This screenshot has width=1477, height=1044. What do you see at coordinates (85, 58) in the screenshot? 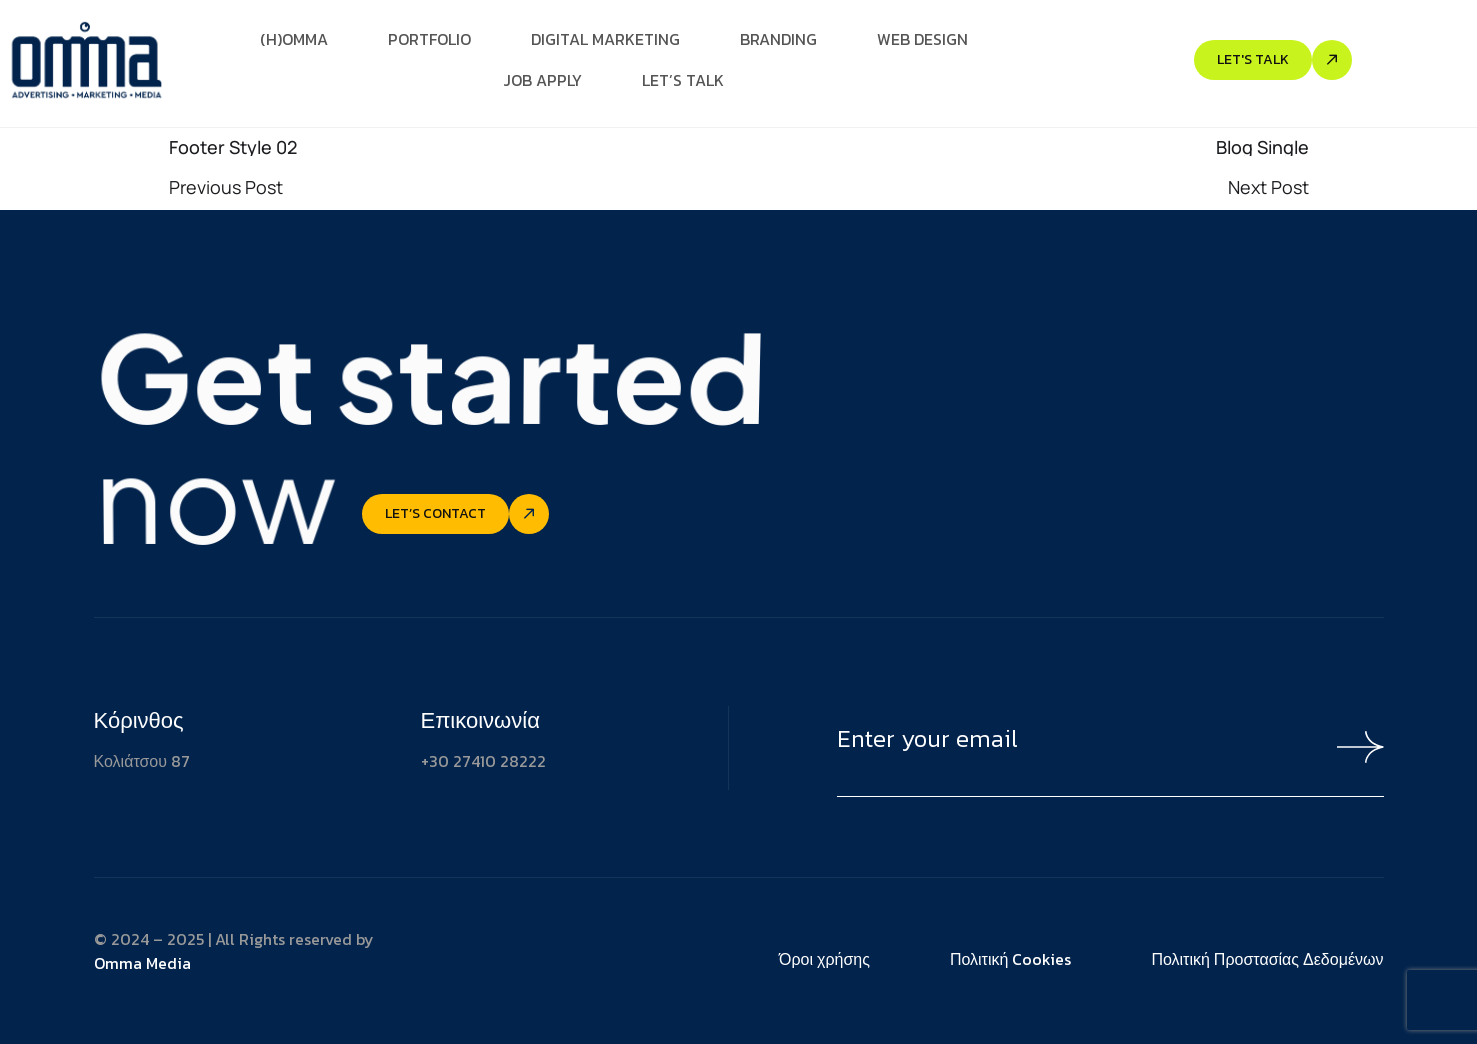
I see `[Site Logo]` at bounding box center [85, 58].